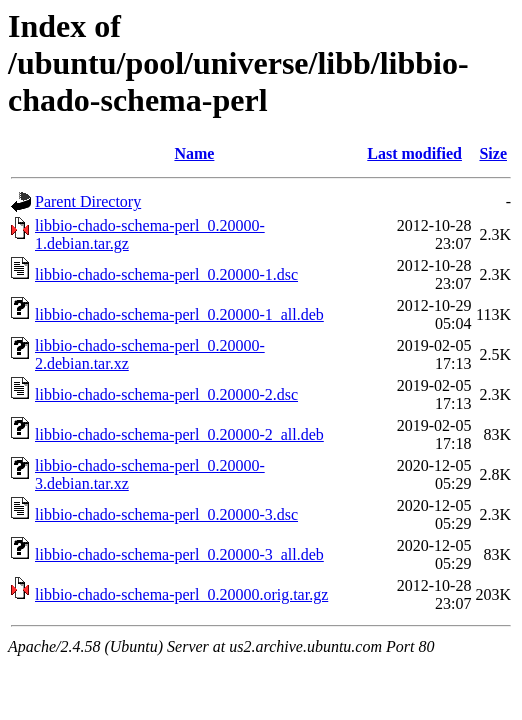 The height and width of the screenshot is (720, 522). I want to click on libbio-chado-schema-perl_0.20000-3_all.deb, so click(179, 554).